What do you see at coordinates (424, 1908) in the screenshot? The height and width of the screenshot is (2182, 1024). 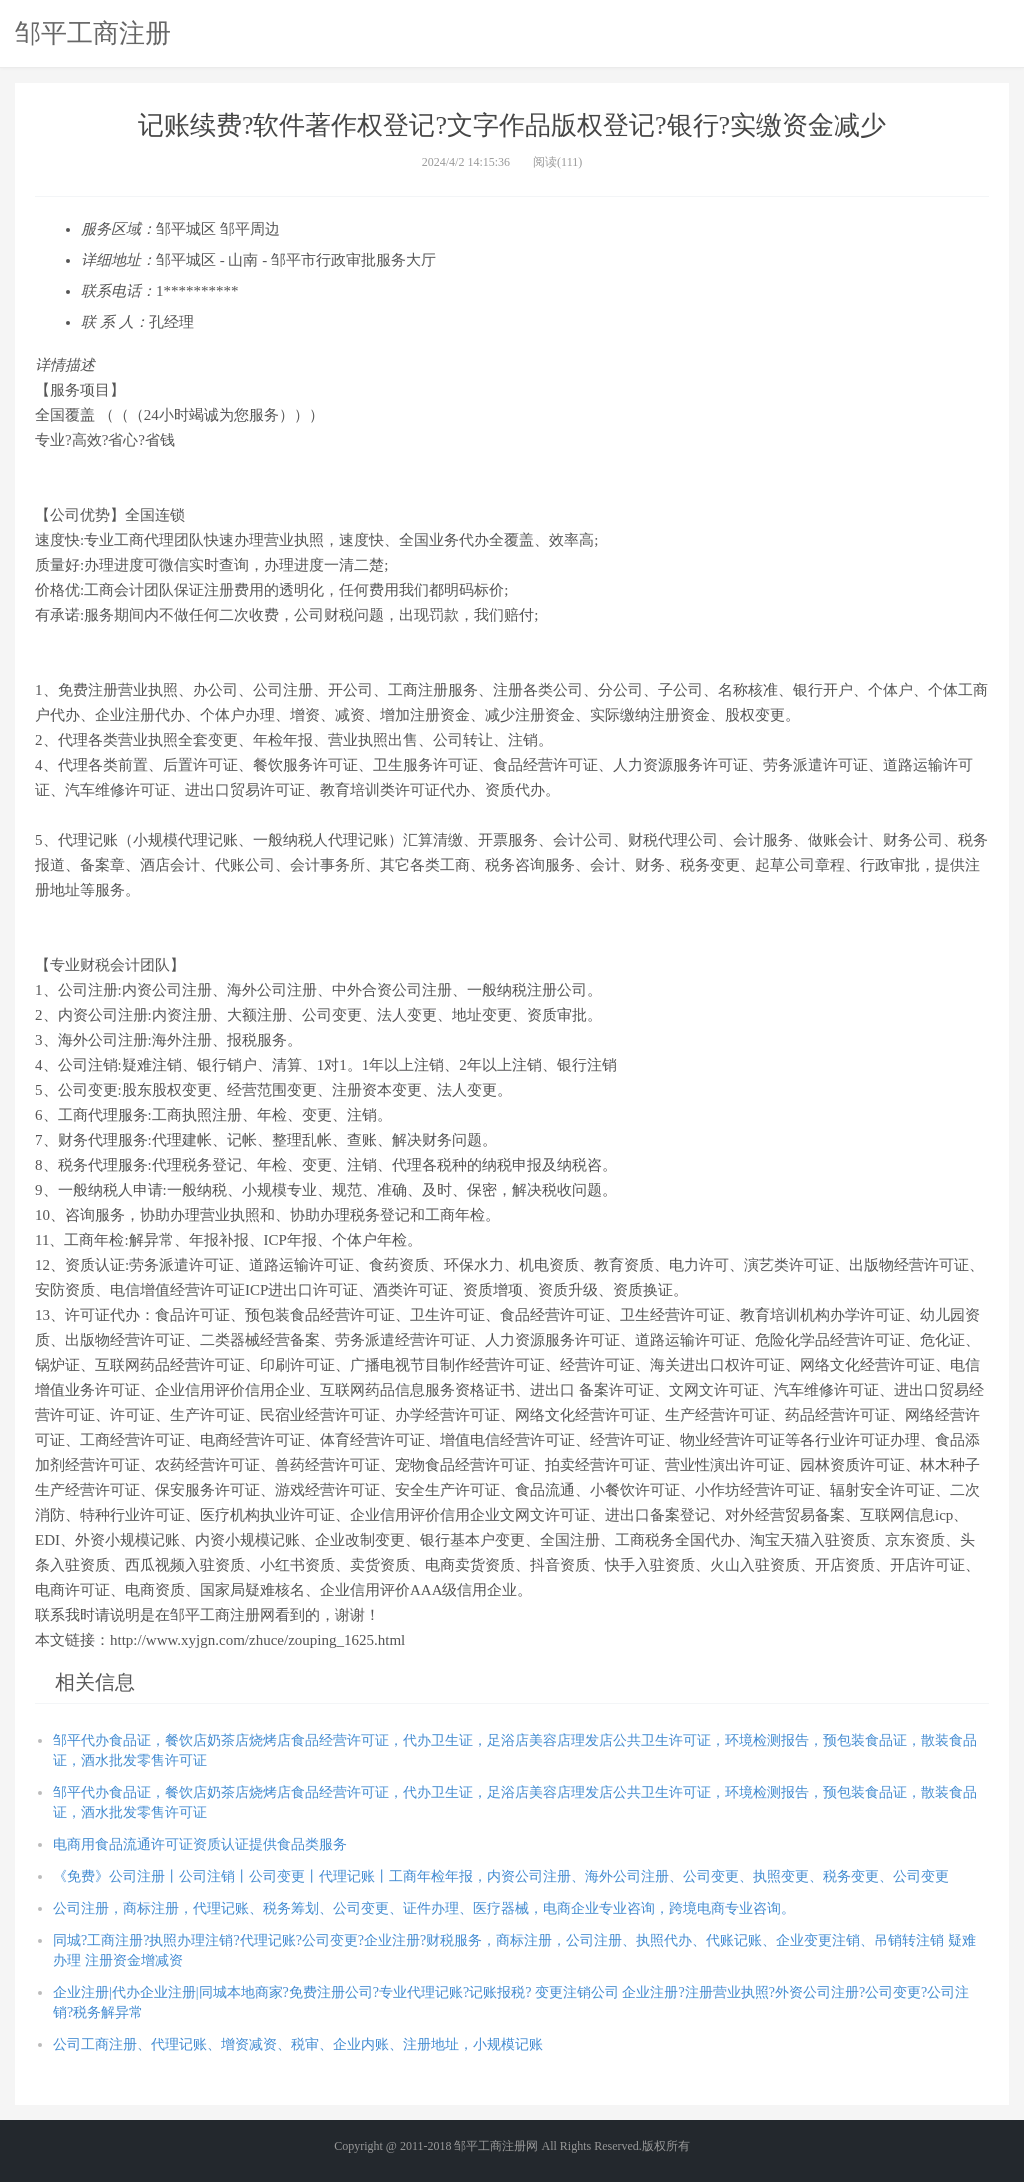 I see `公司注册，商标注册，代理记账、税务筹划、公司变更、证件办理、医疗器械，电商企业专业咨询，跨境电商专业咨询。` at bounding box center [424, 1908].